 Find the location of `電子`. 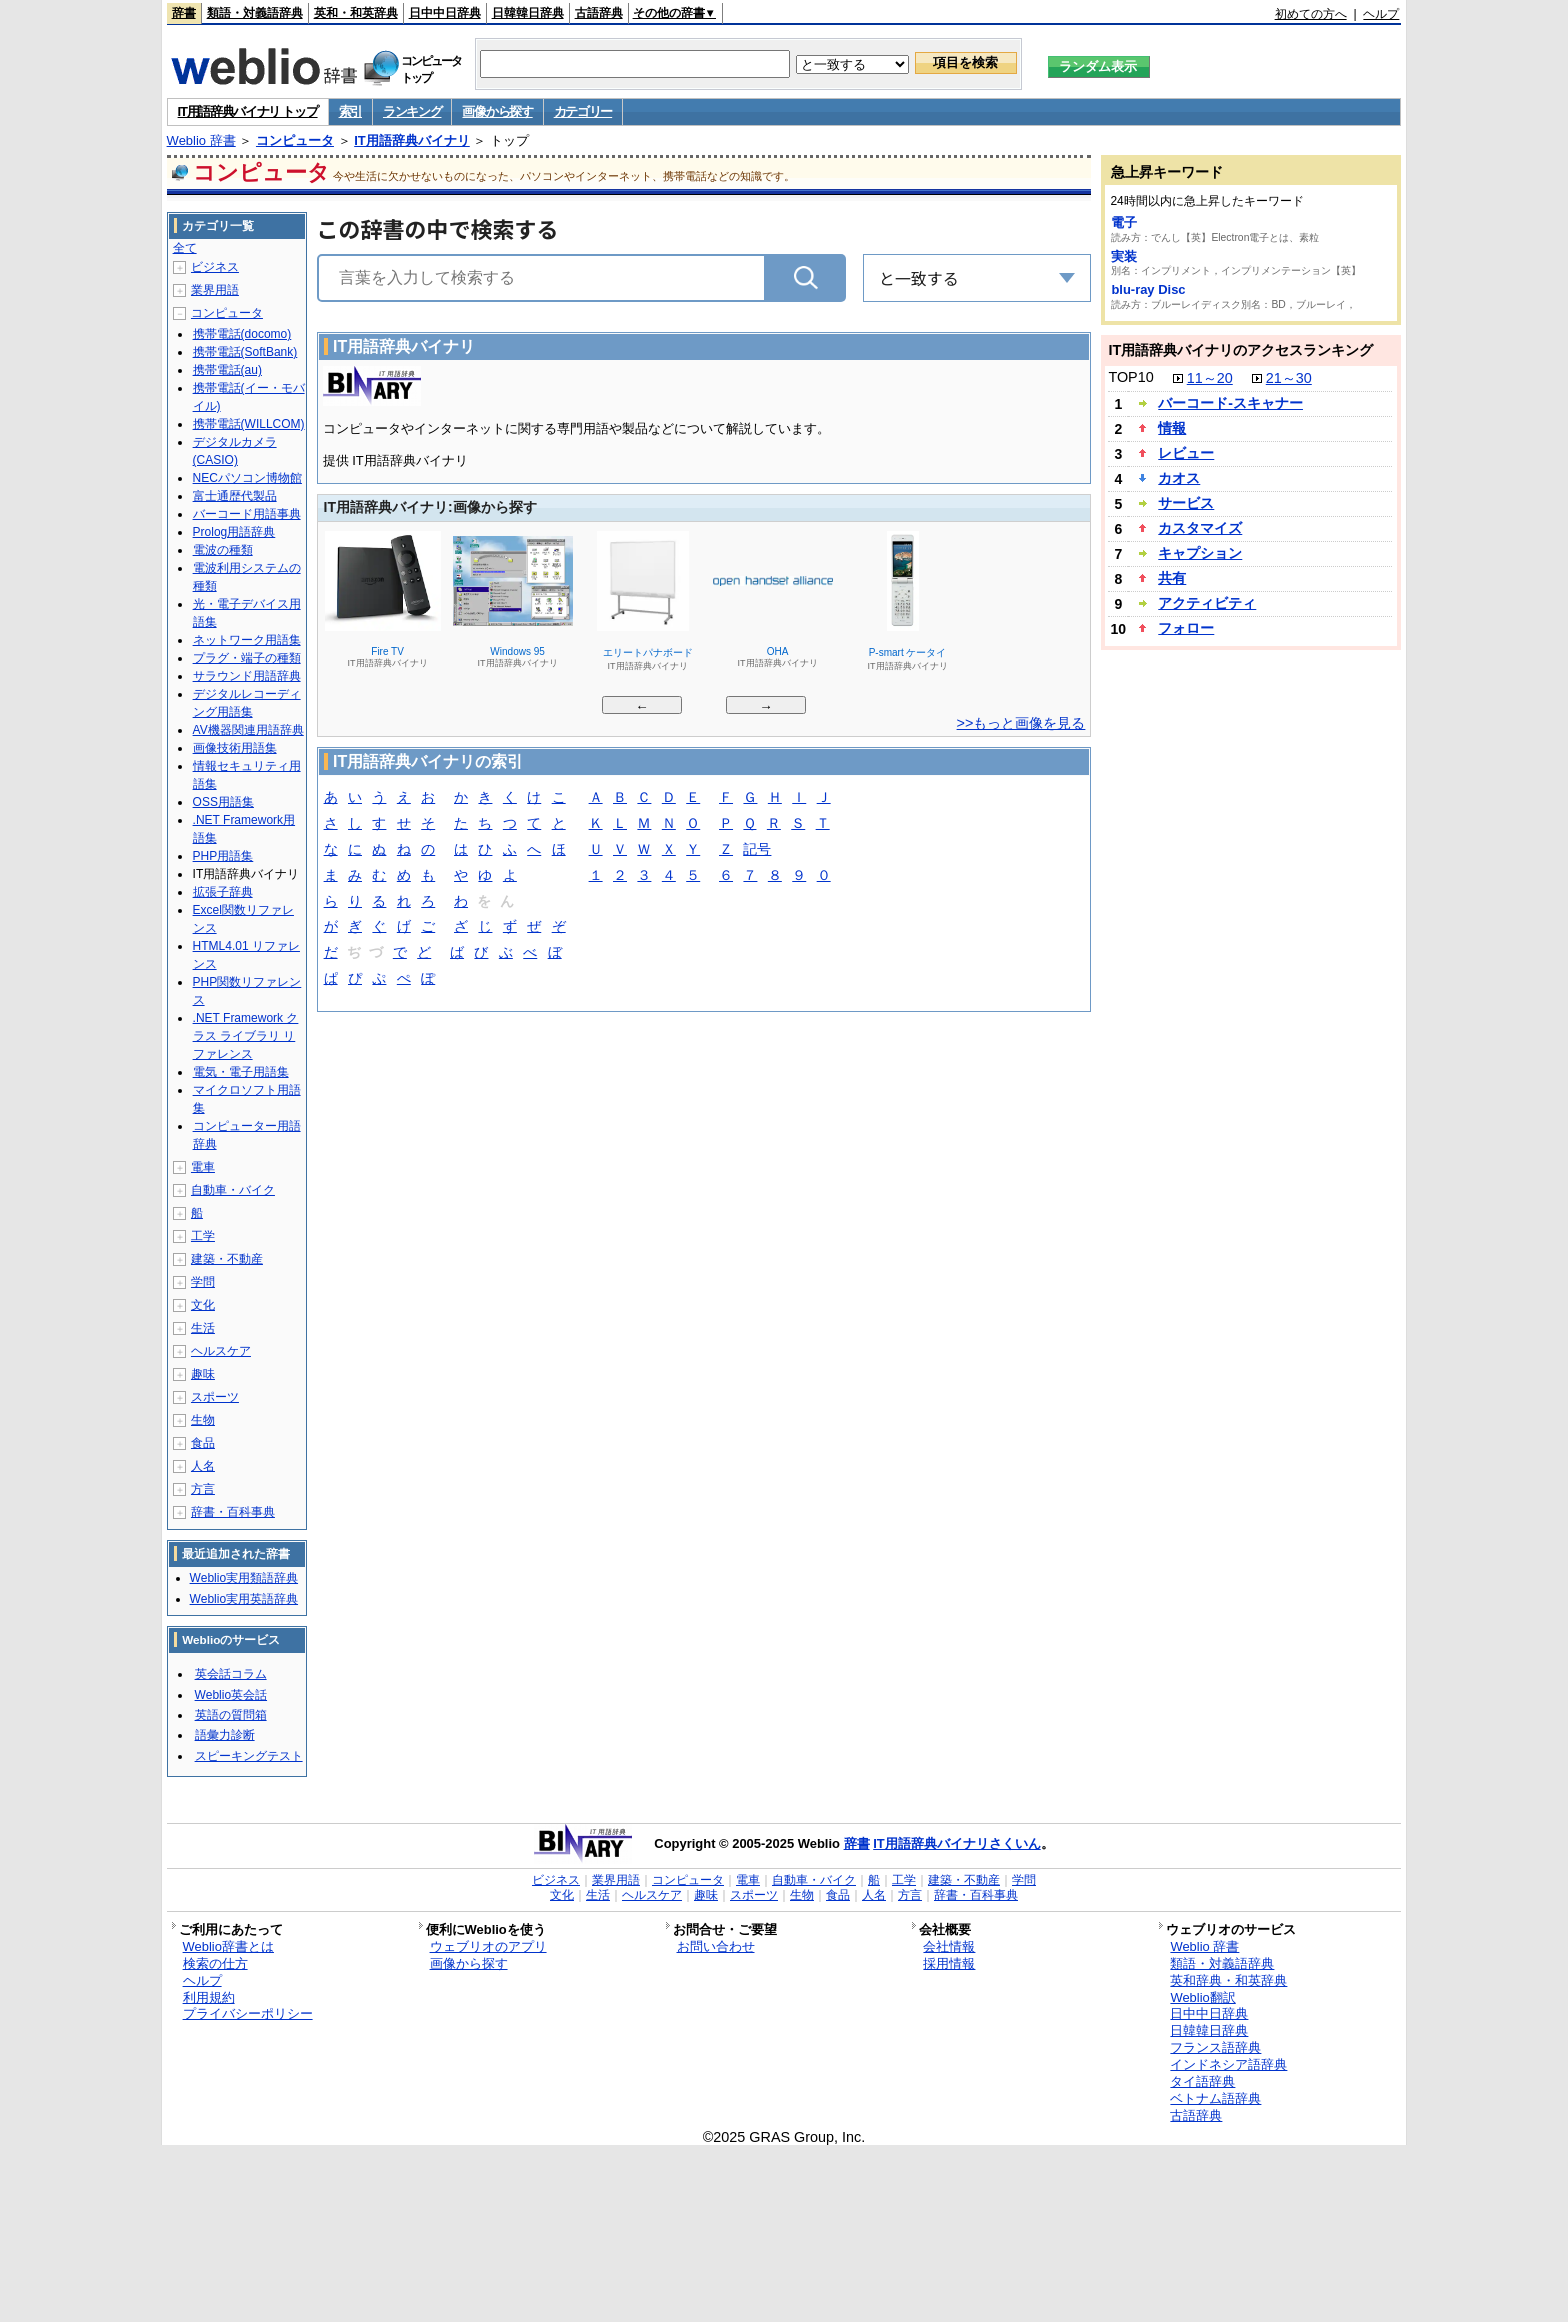

電子 is located at coordinates (1124, 222).